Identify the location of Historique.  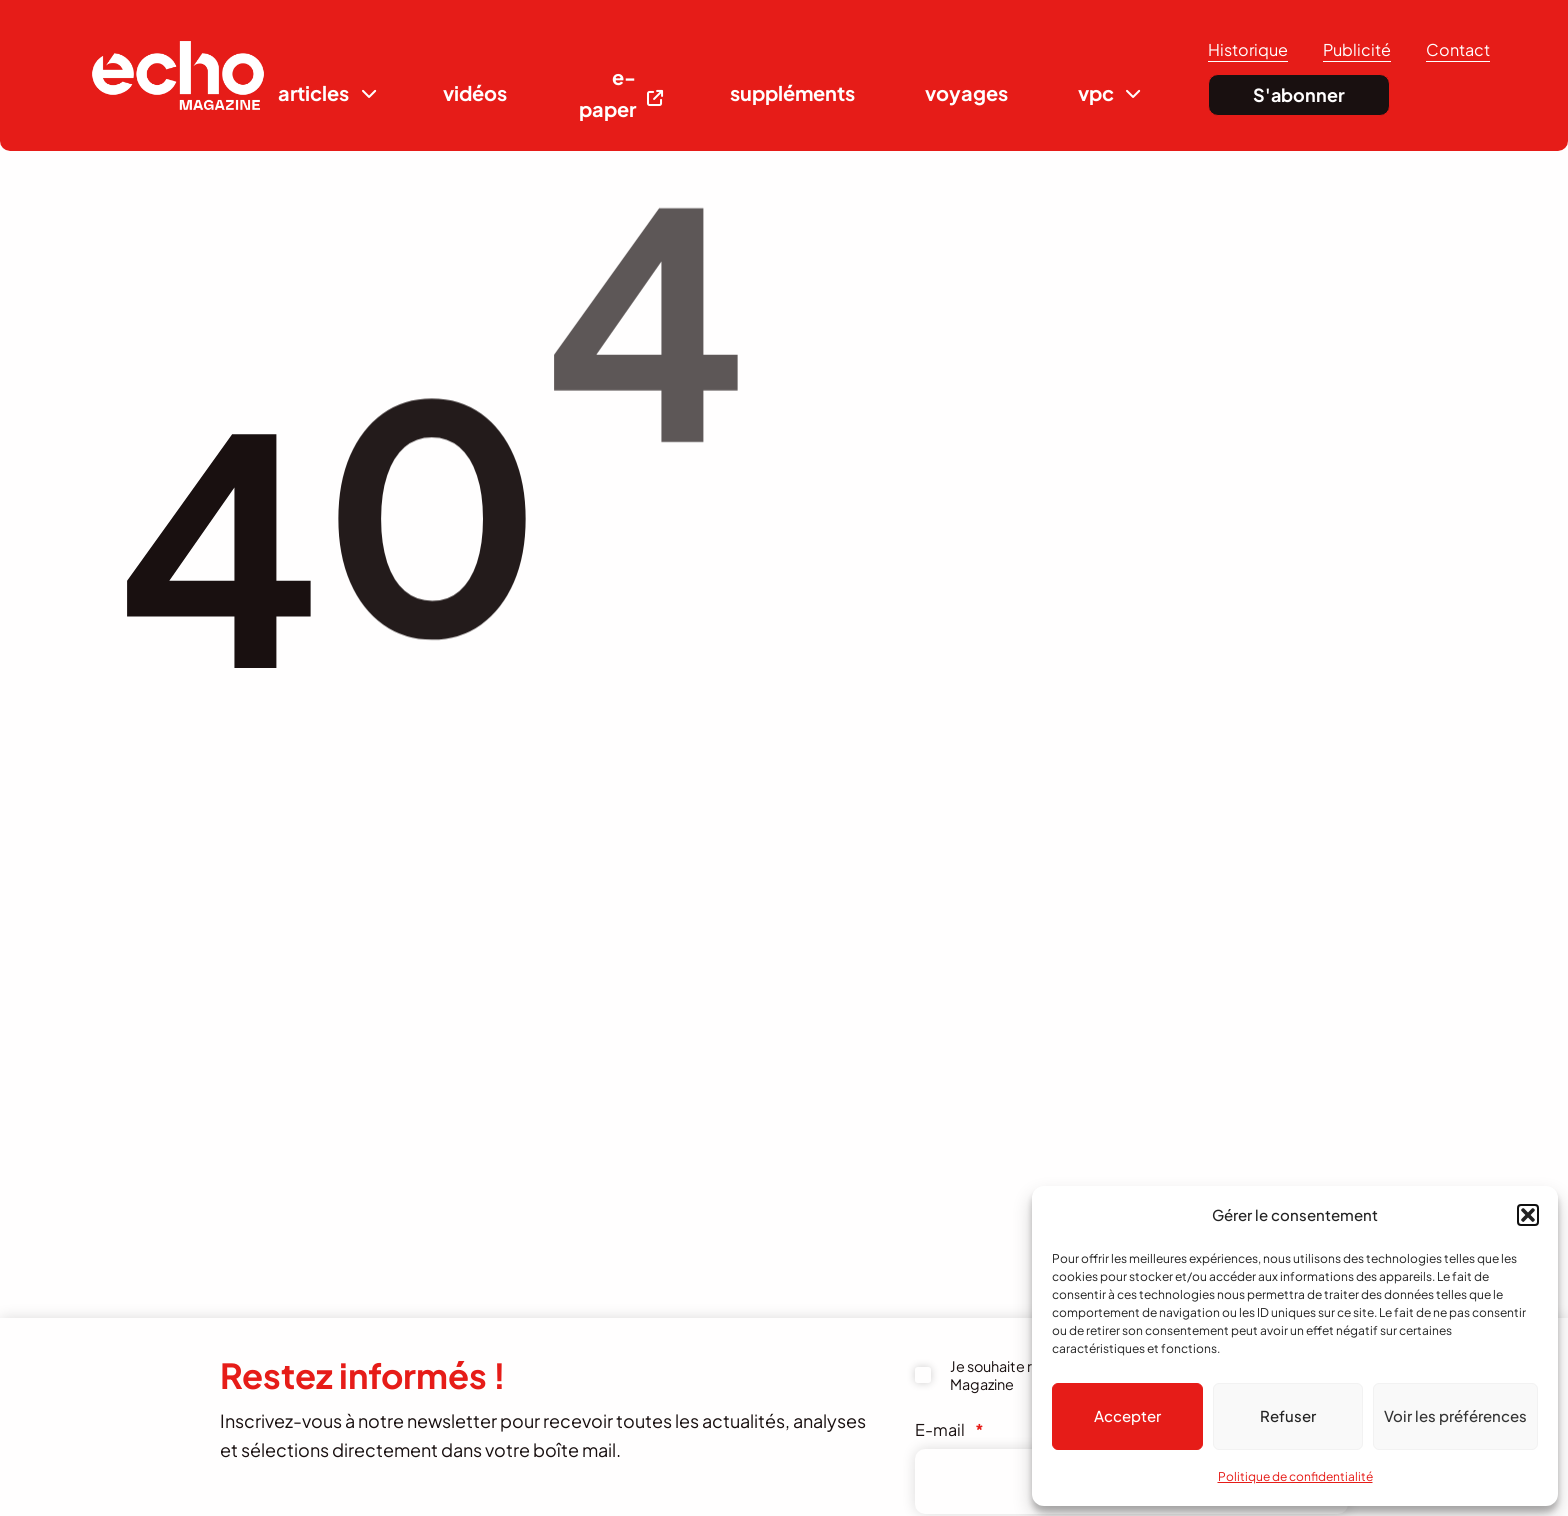
(1248, 49).